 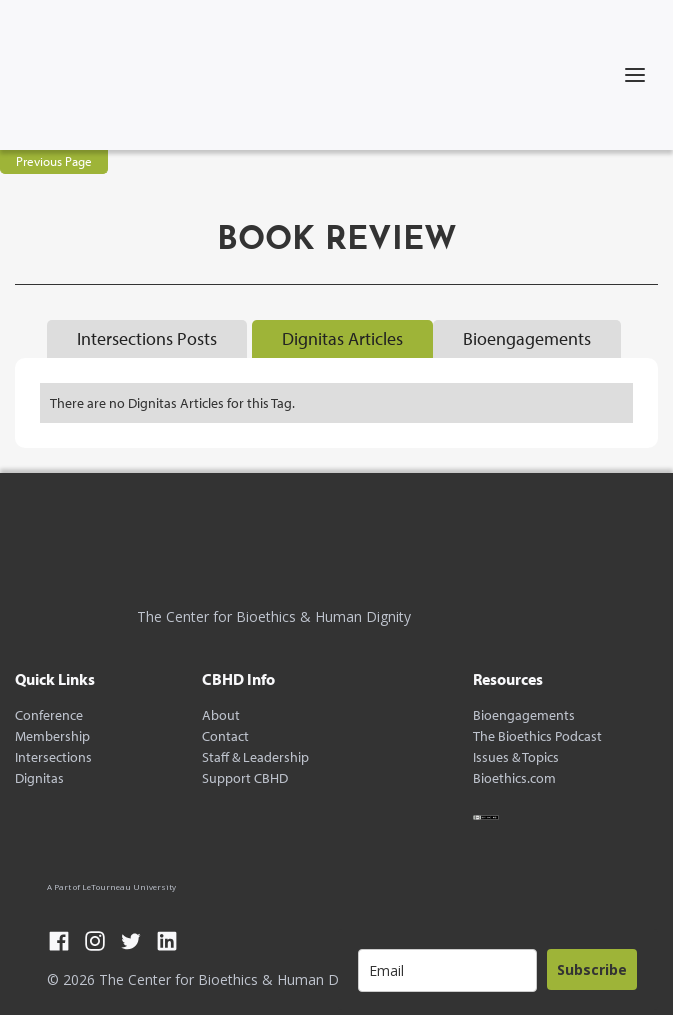 What do you see at coordinates (52, 736) in the screenshot?
I see `Membership` at bounding box center [52, 736].